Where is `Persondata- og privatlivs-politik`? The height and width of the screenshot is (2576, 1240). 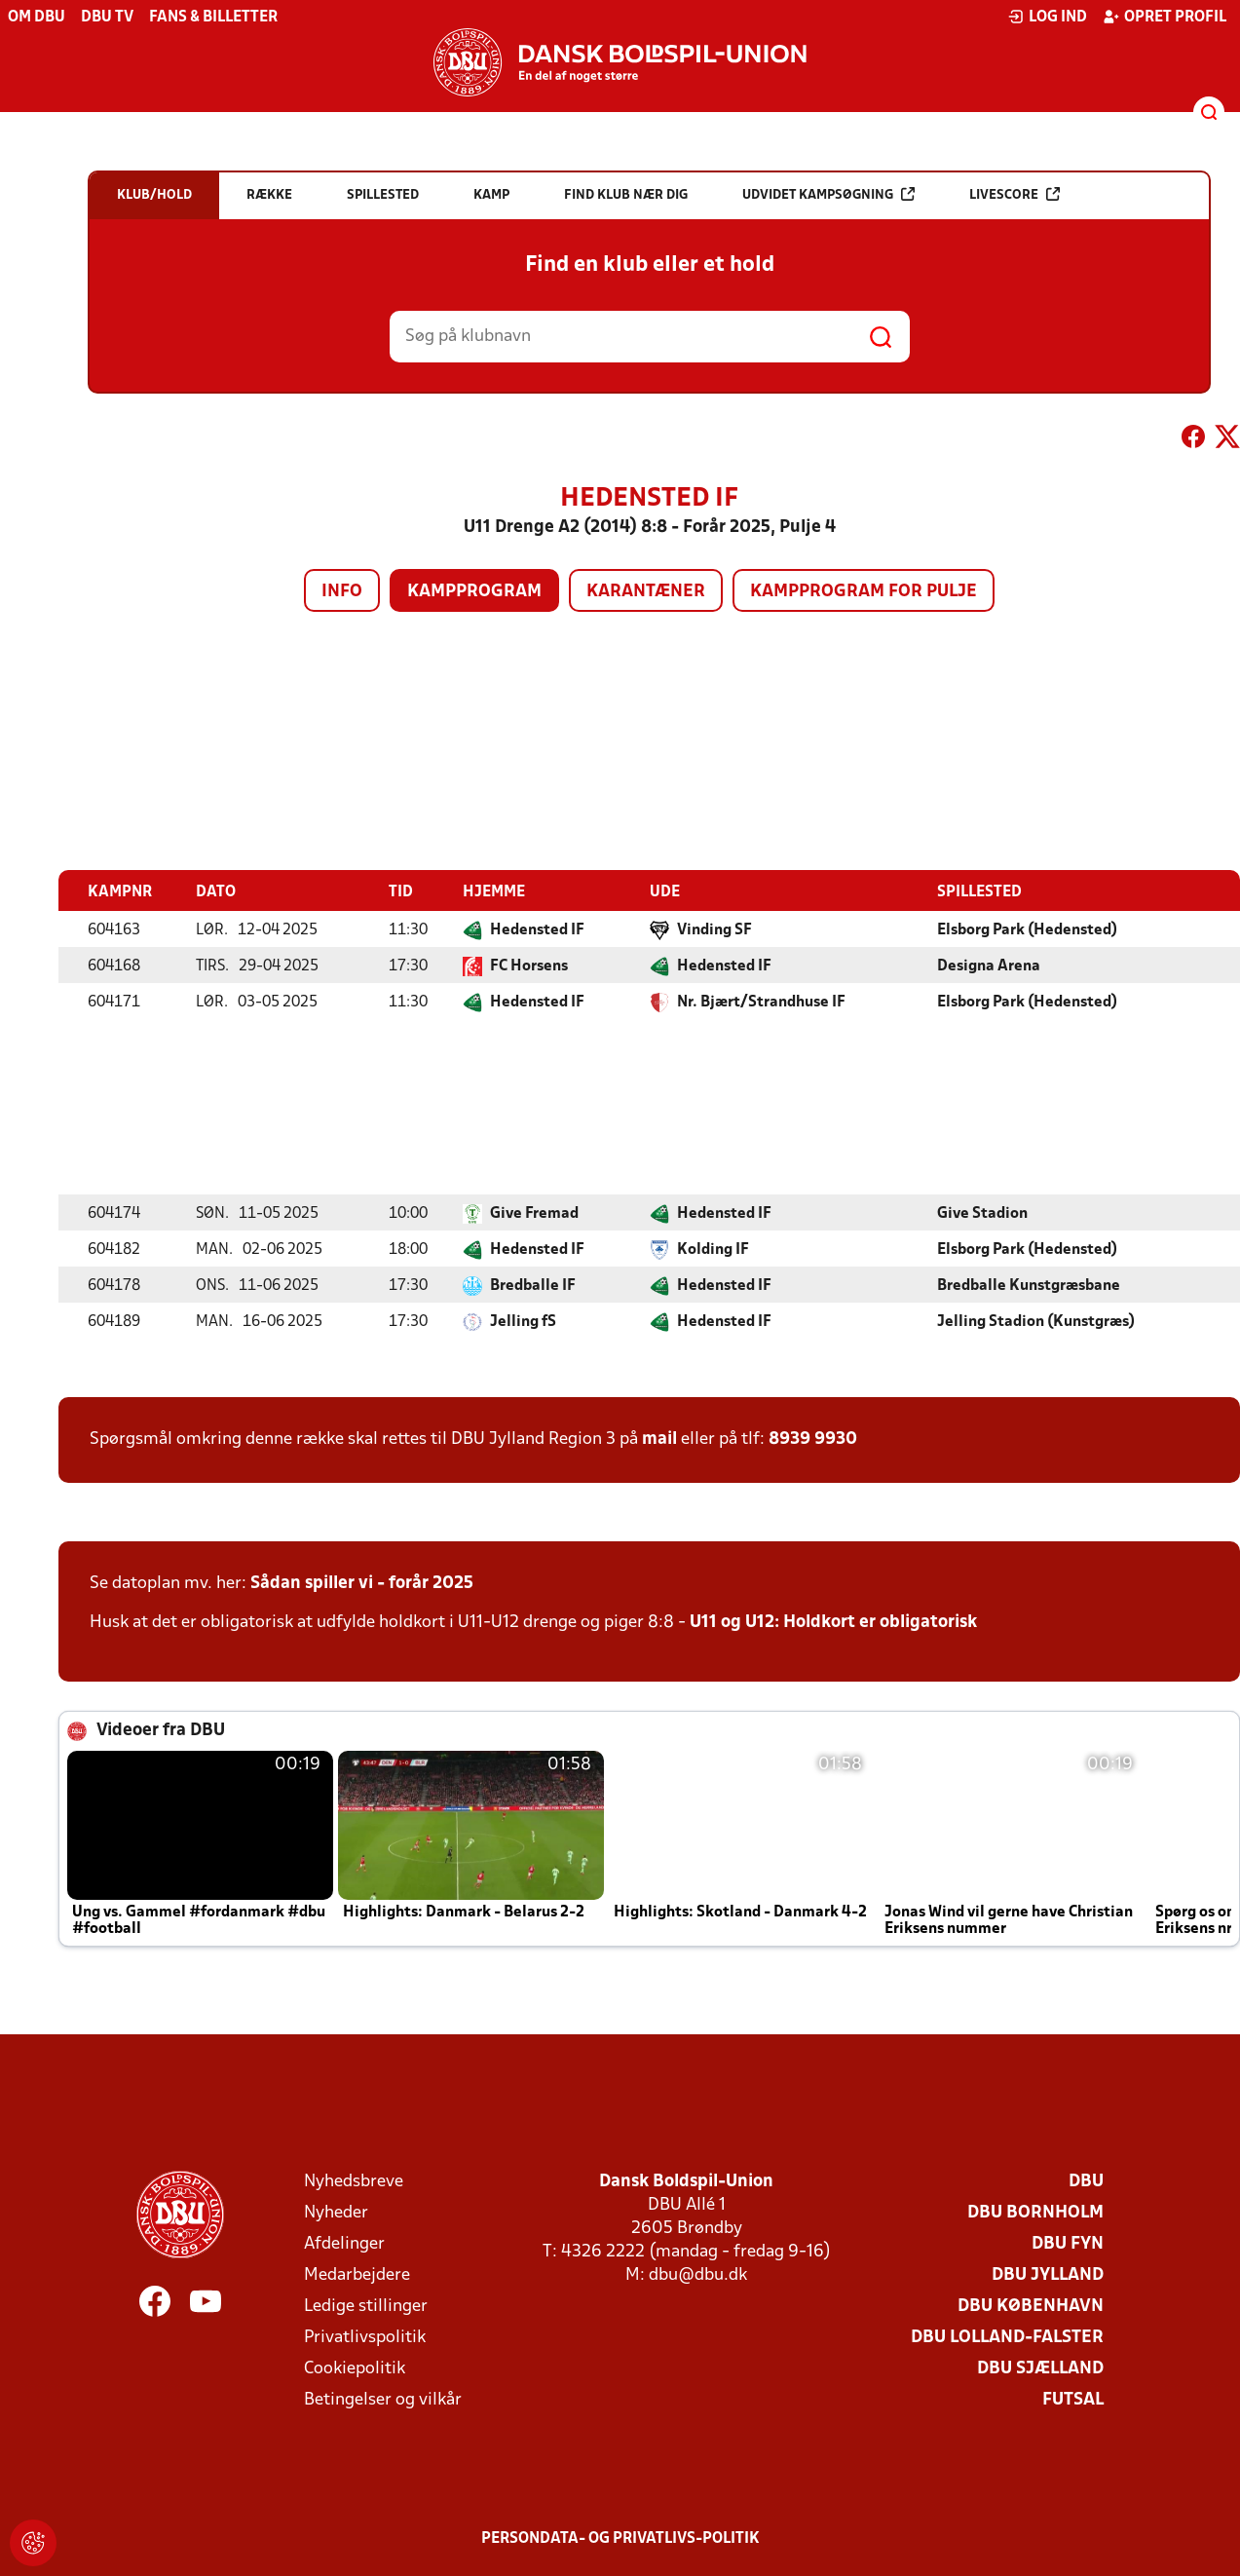 Persondata- og privatlivs-politik is located at coordinates (620, 2538).